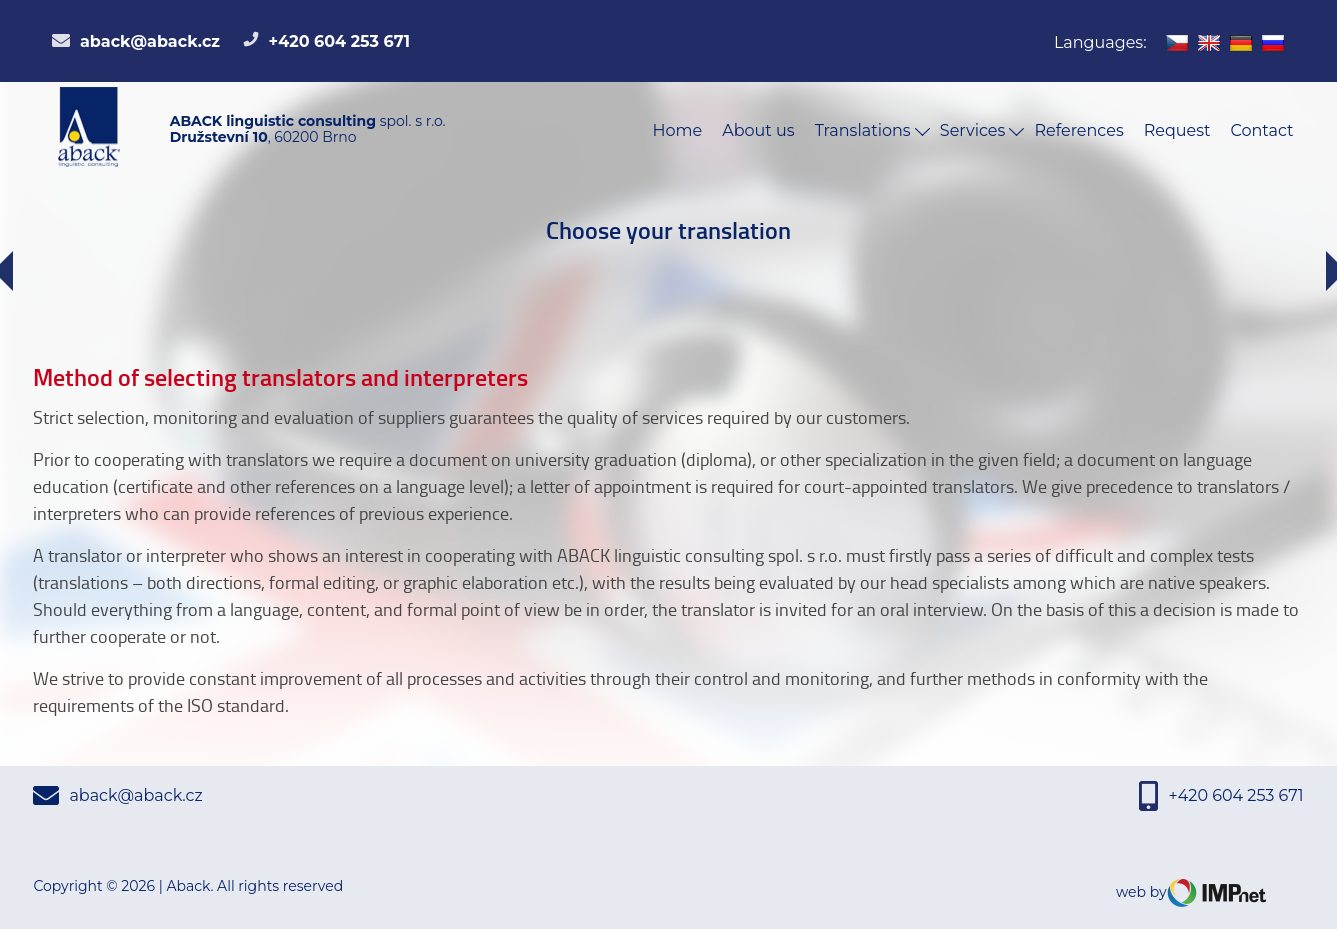  Describe the element at coordinates (1262, 130) in the screenshot. I see `Contact` at that location.